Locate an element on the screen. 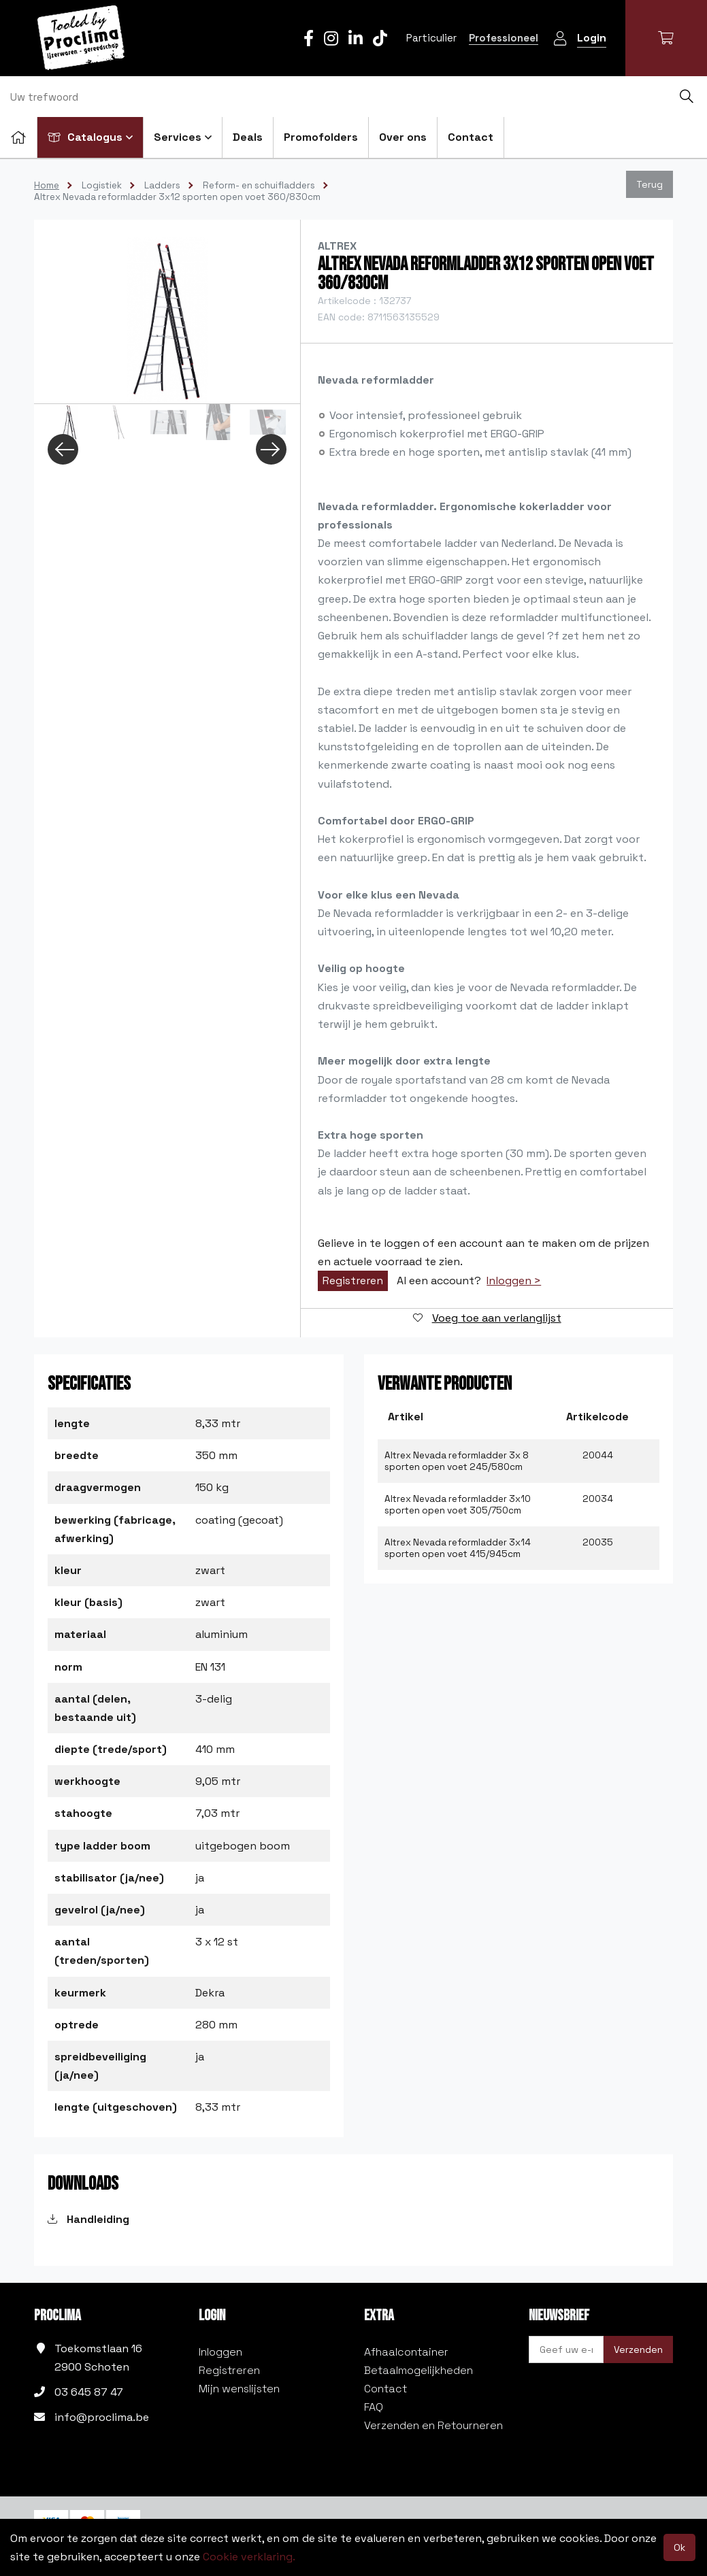  Next is located at coordinates (271, 449).